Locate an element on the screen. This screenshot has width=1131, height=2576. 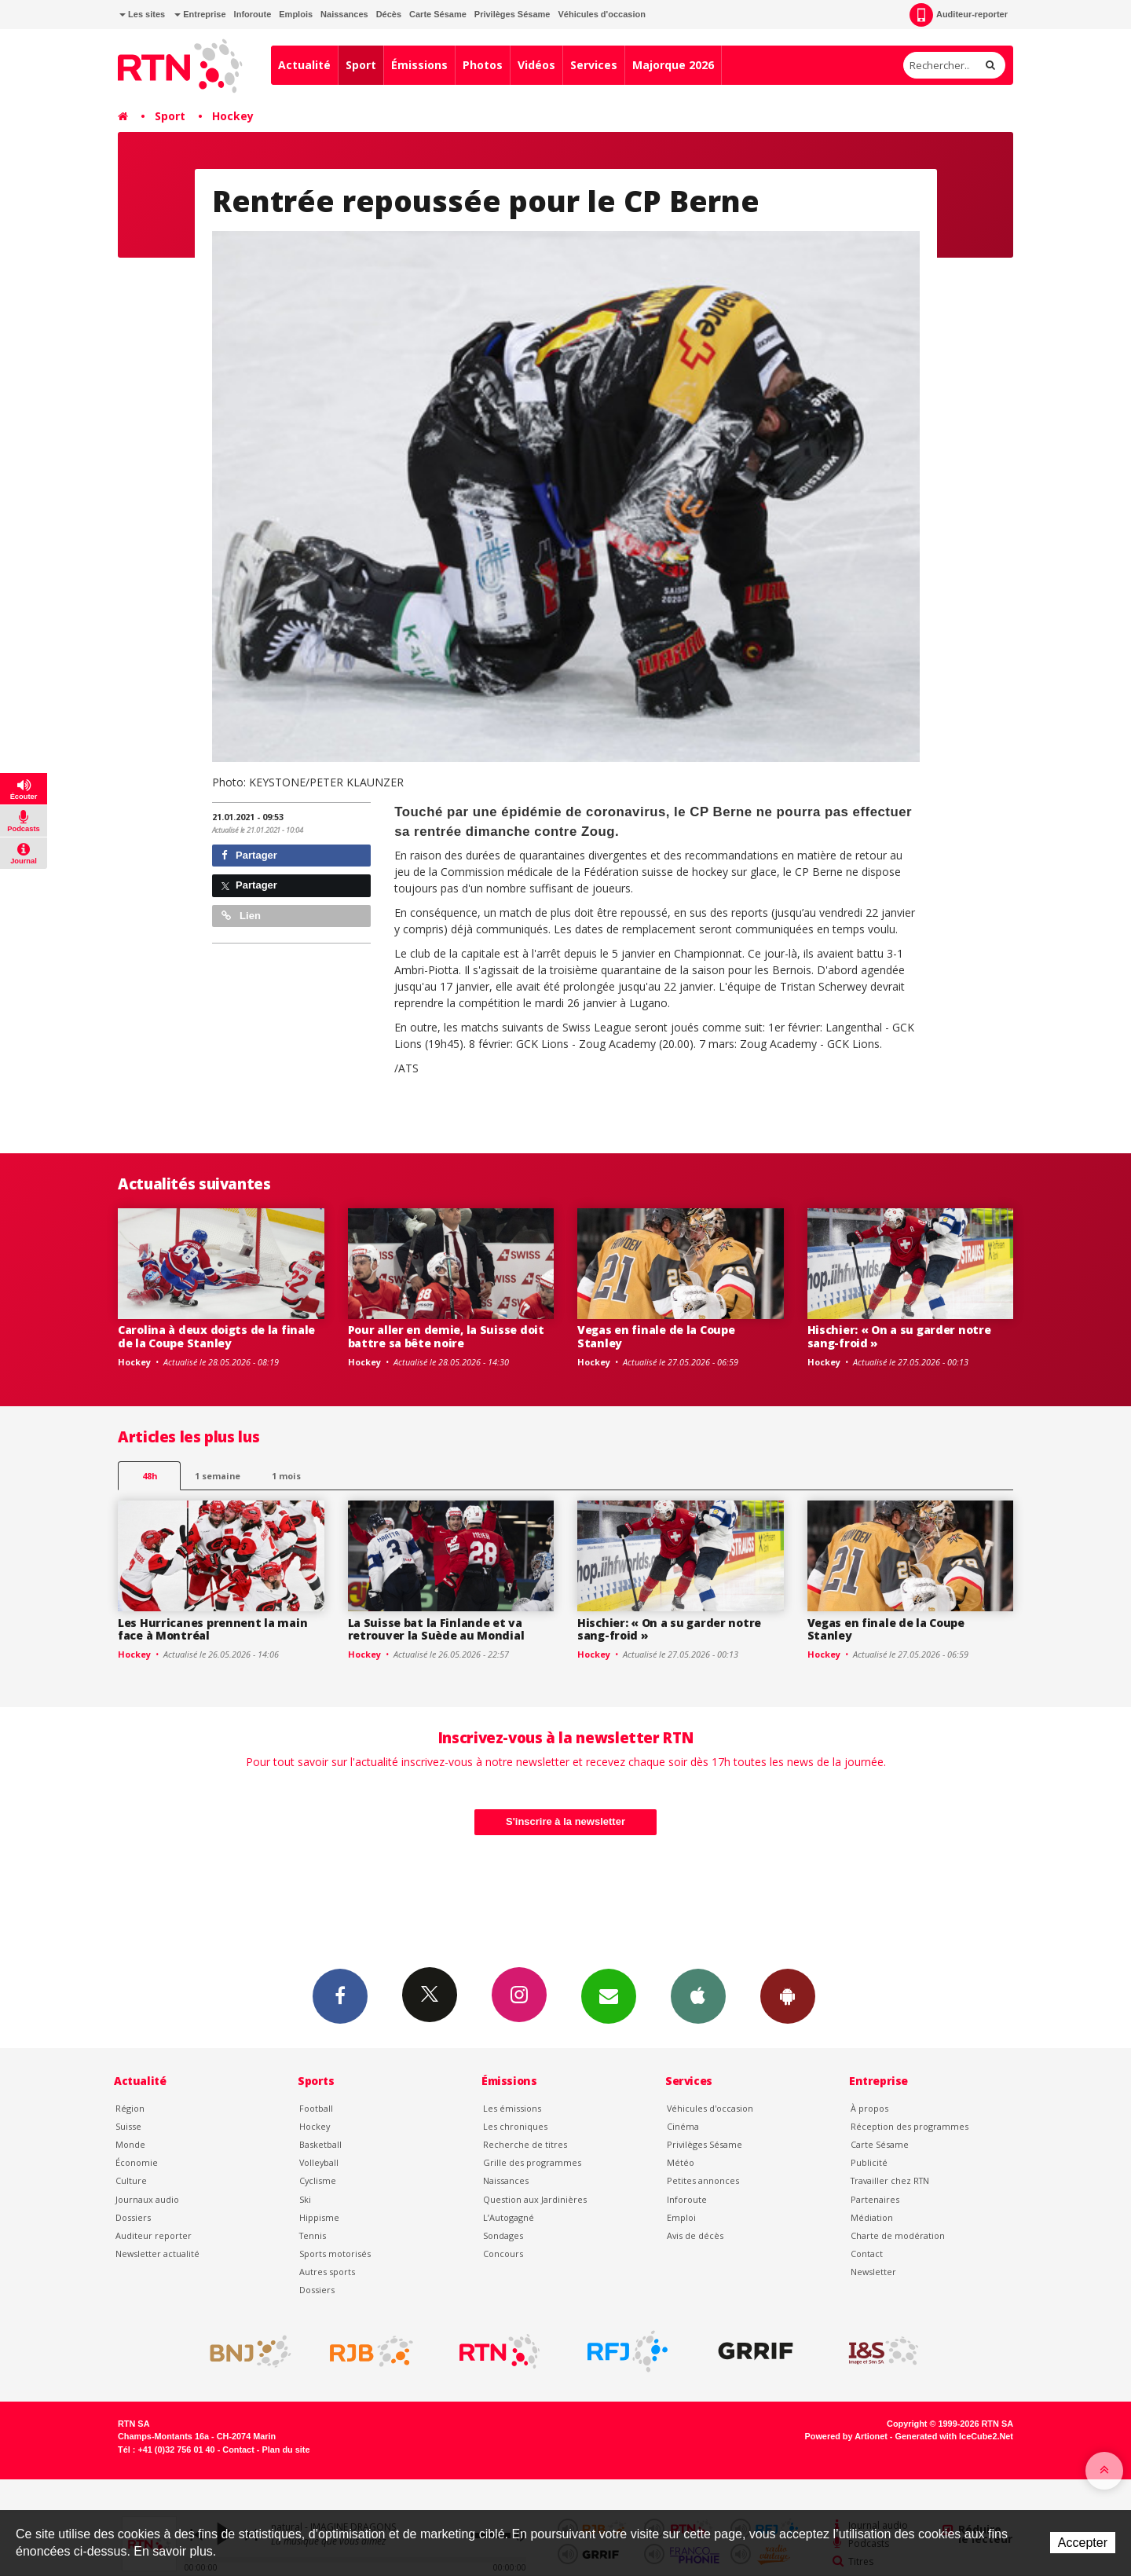
Actualité is located at coordinates (304, 64).